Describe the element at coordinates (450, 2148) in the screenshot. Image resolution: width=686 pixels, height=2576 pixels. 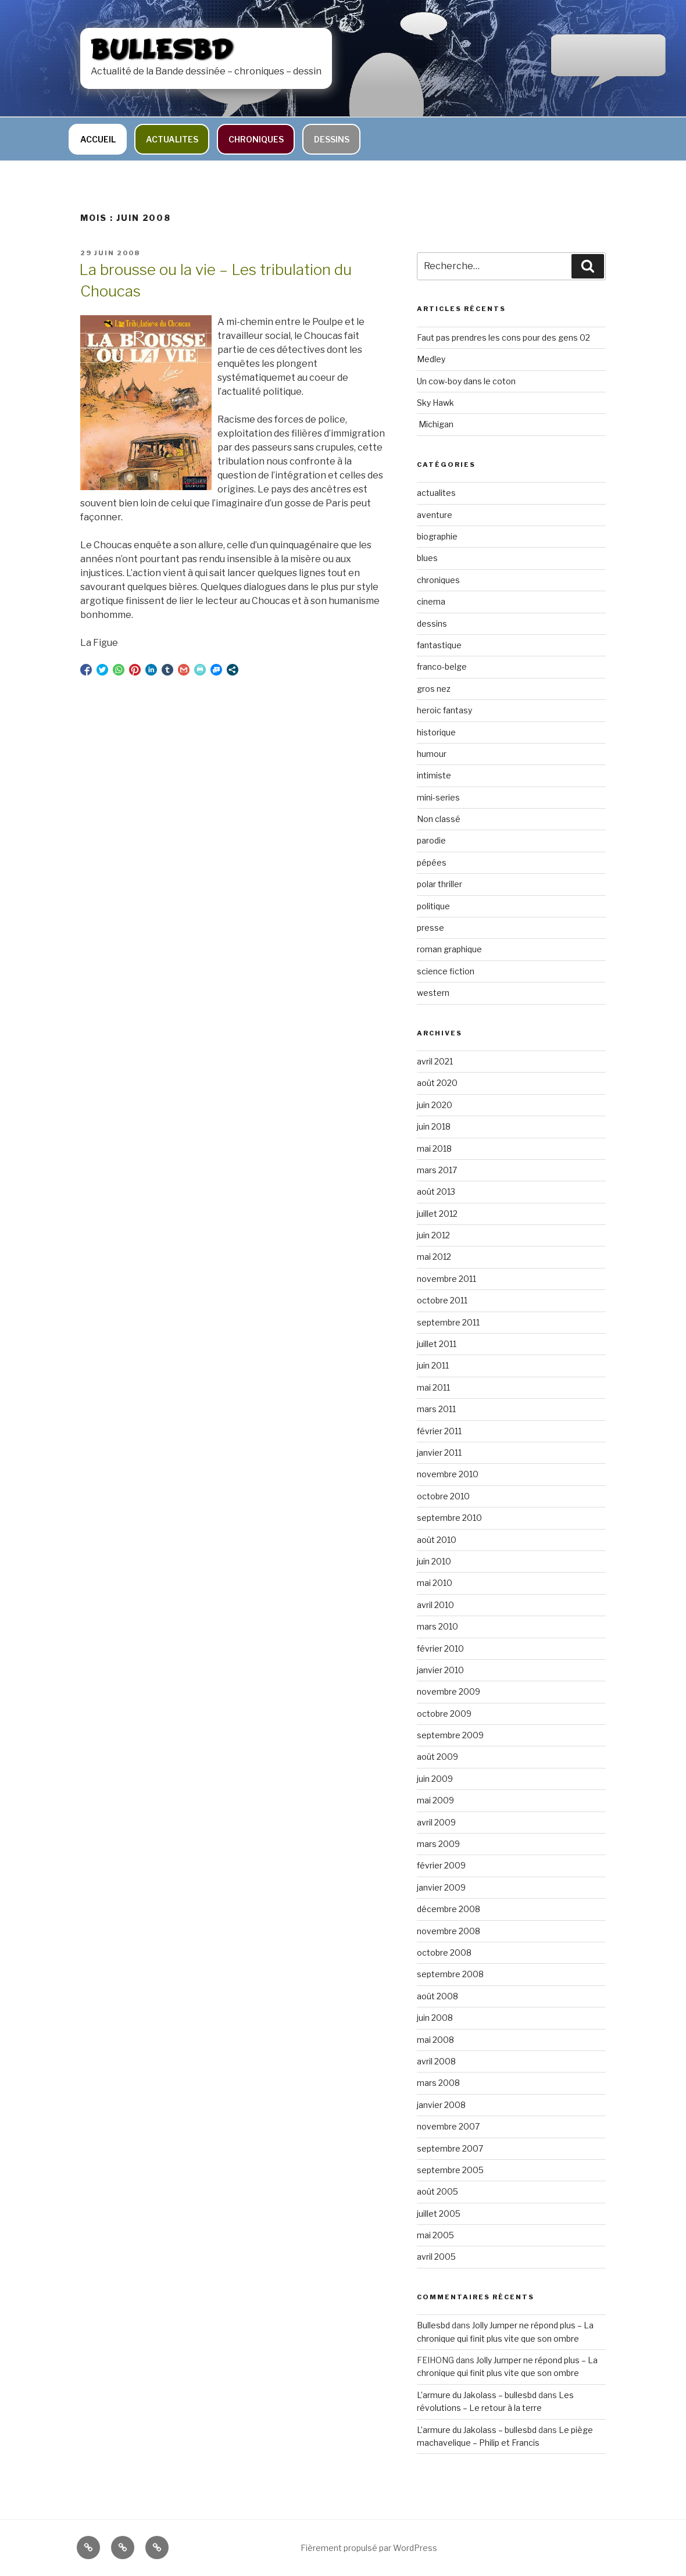
I see `septembre 2007` at that location.